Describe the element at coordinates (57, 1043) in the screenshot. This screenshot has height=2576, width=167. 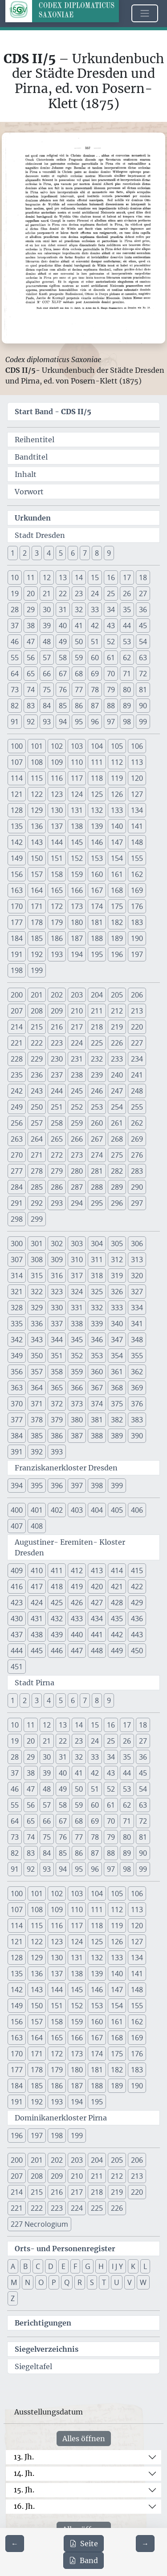
I see `223 [button]` at that location.